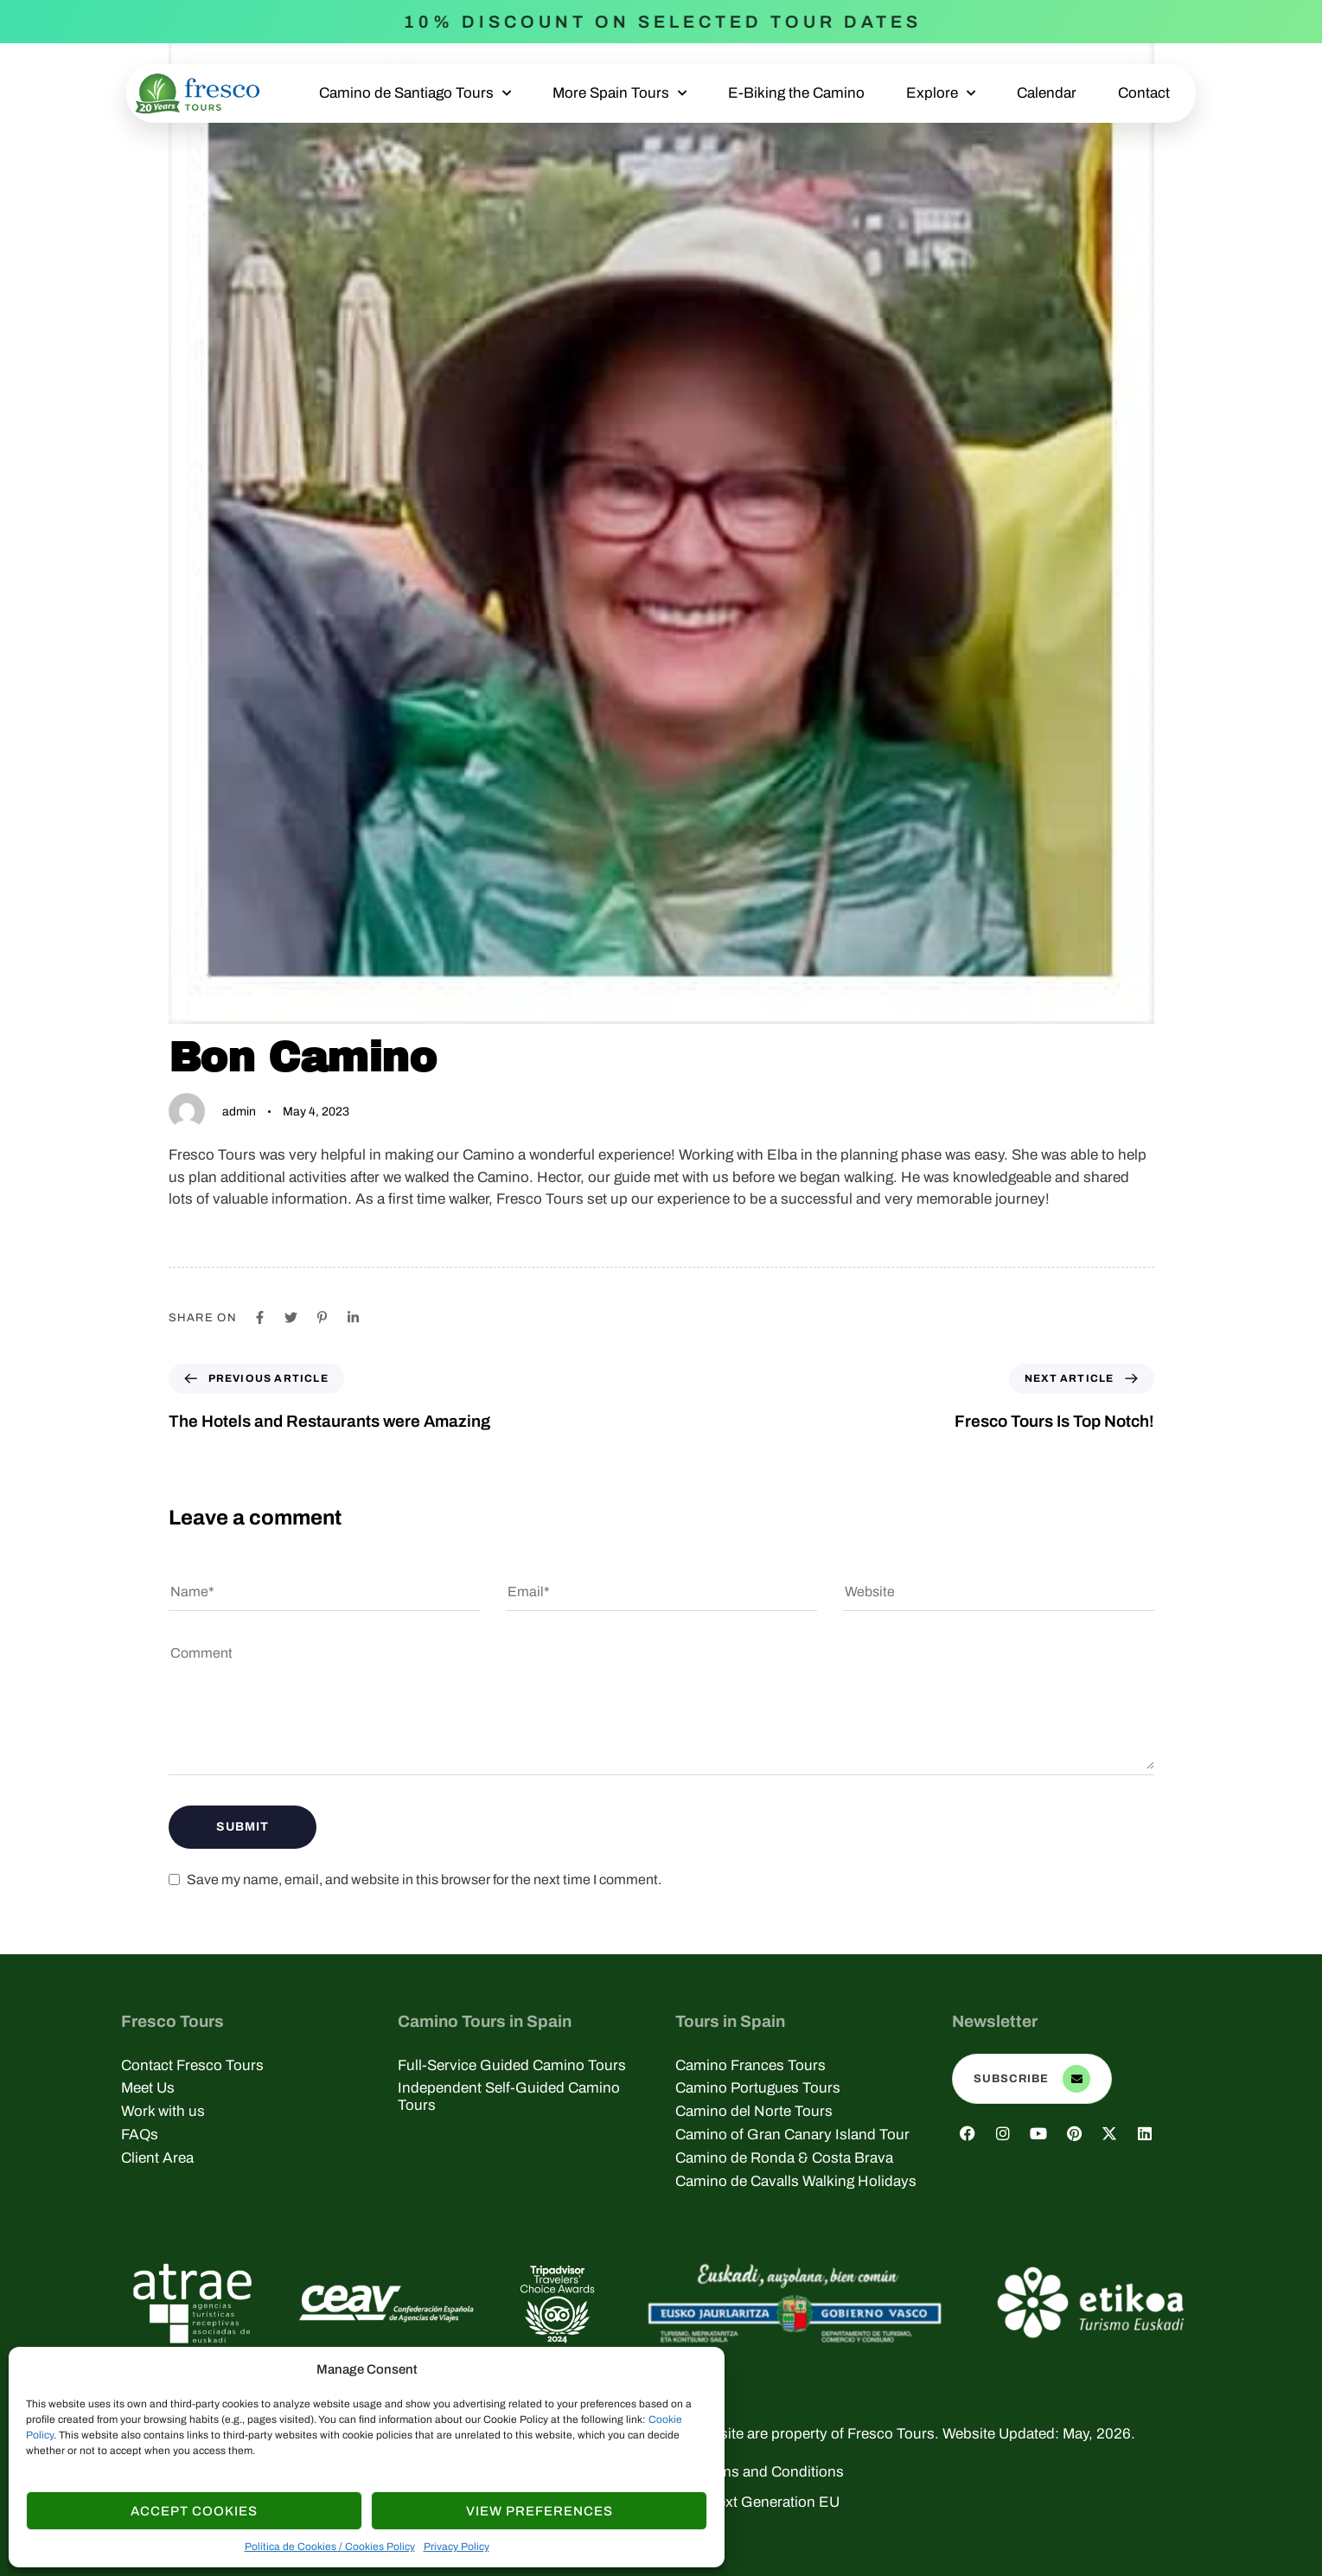 The image size is (1322, 2576). What do you see at coordinates (619, 93) in the screenshot?
I see `More Spain Tours` at bounding box center [619, 93].